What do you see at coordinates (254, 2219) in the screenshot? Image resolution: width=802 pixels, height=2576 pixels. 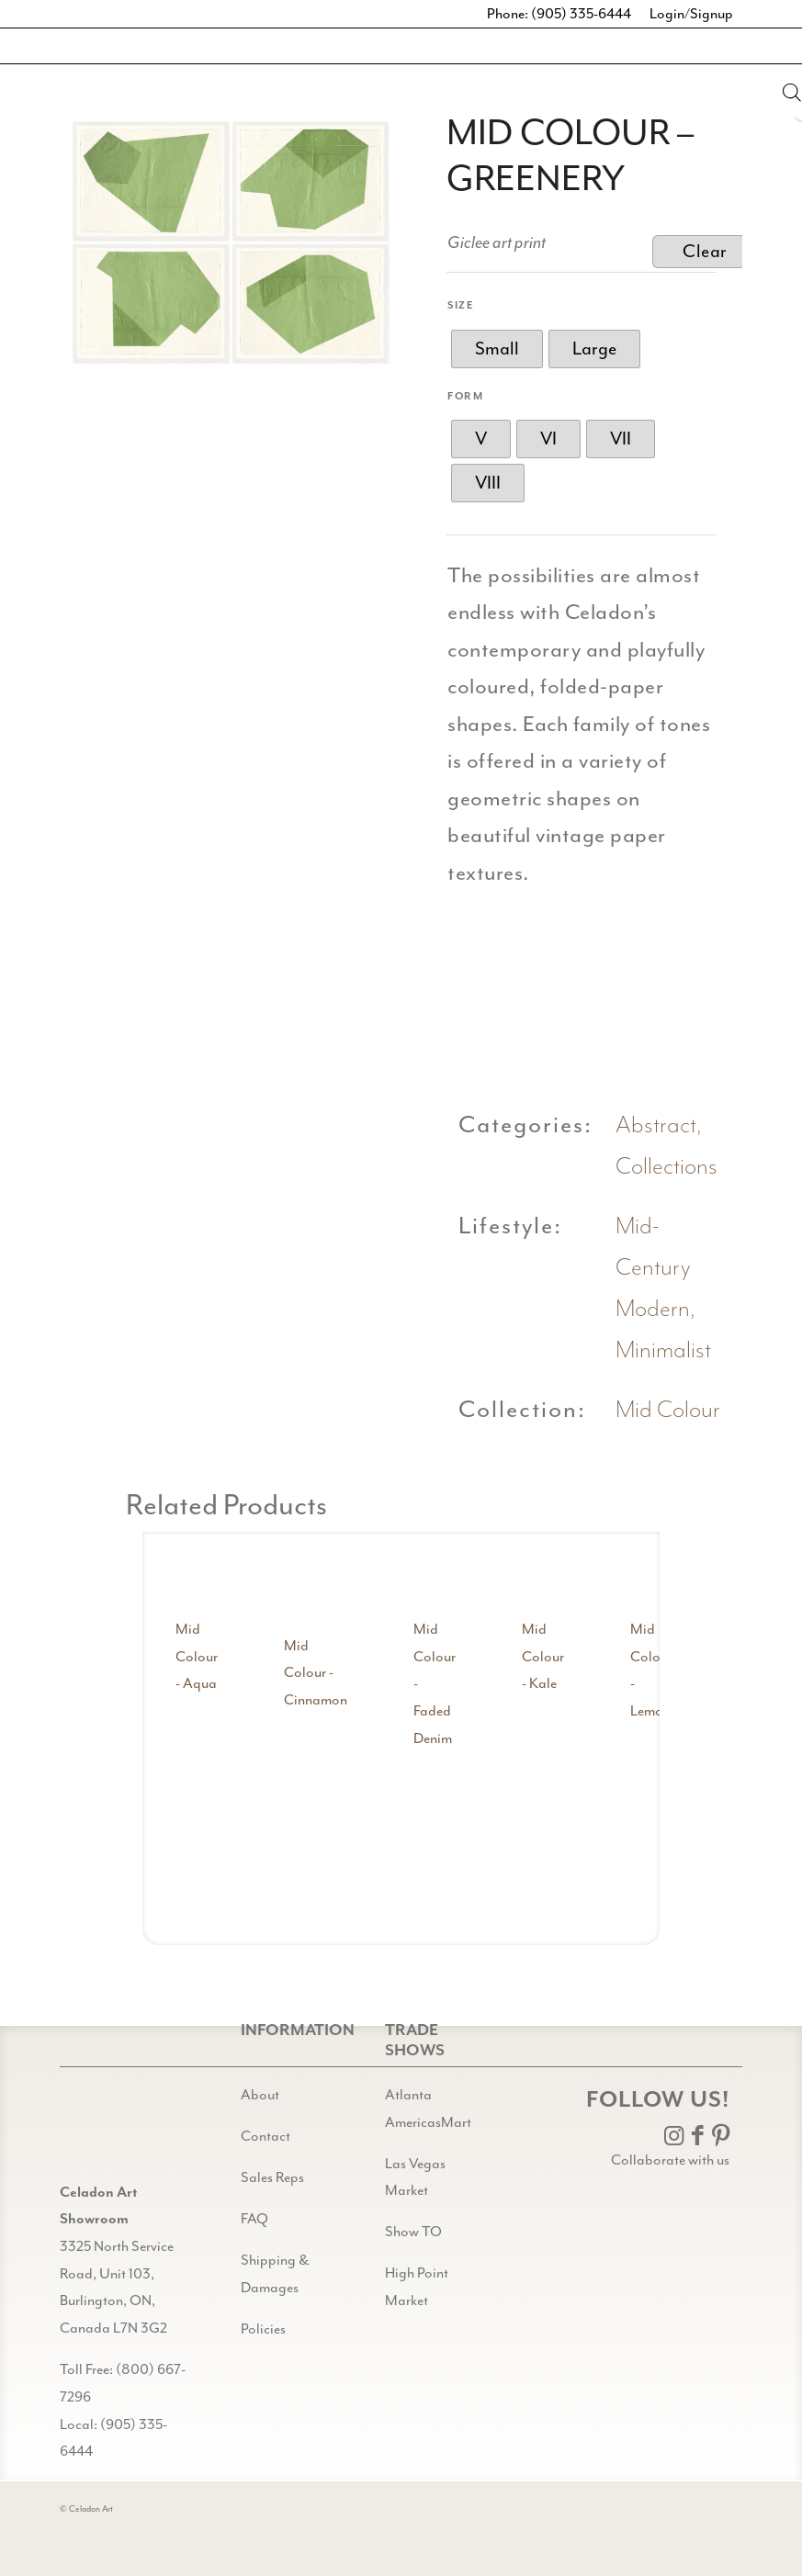 I see `FAQ` at bounding box center [254, 2219].